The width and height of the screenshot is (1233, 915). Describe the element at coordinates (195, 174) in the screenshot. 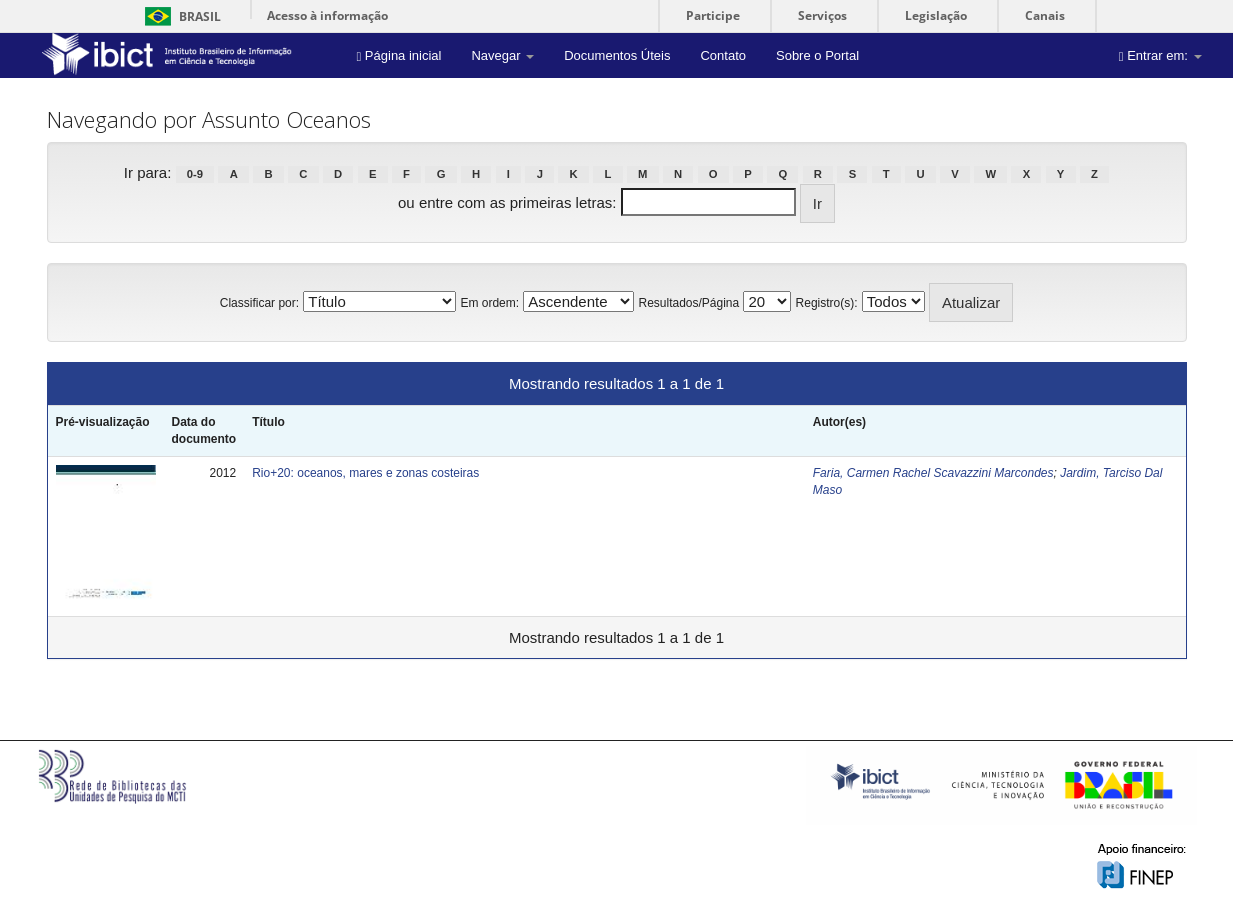

I see `0-9` at that location.